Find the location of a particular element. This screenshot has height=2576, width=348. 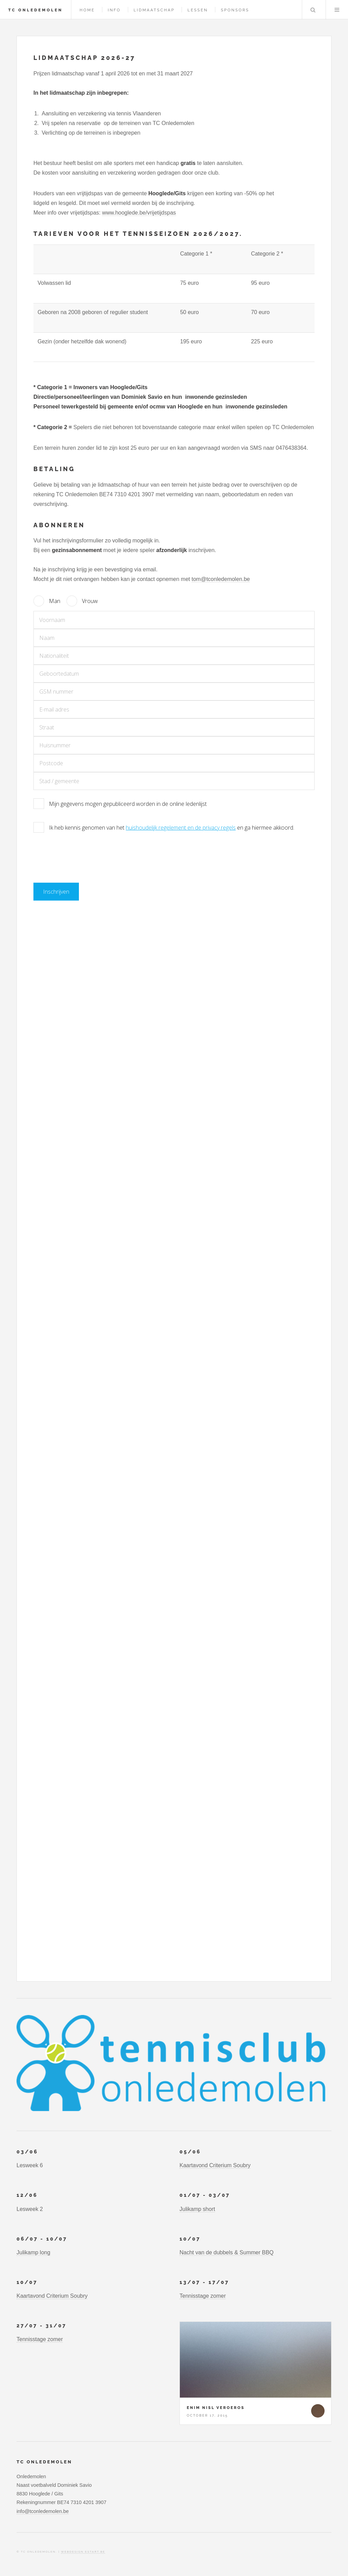

Lidmaatschap is located at coordinates (154, 10).